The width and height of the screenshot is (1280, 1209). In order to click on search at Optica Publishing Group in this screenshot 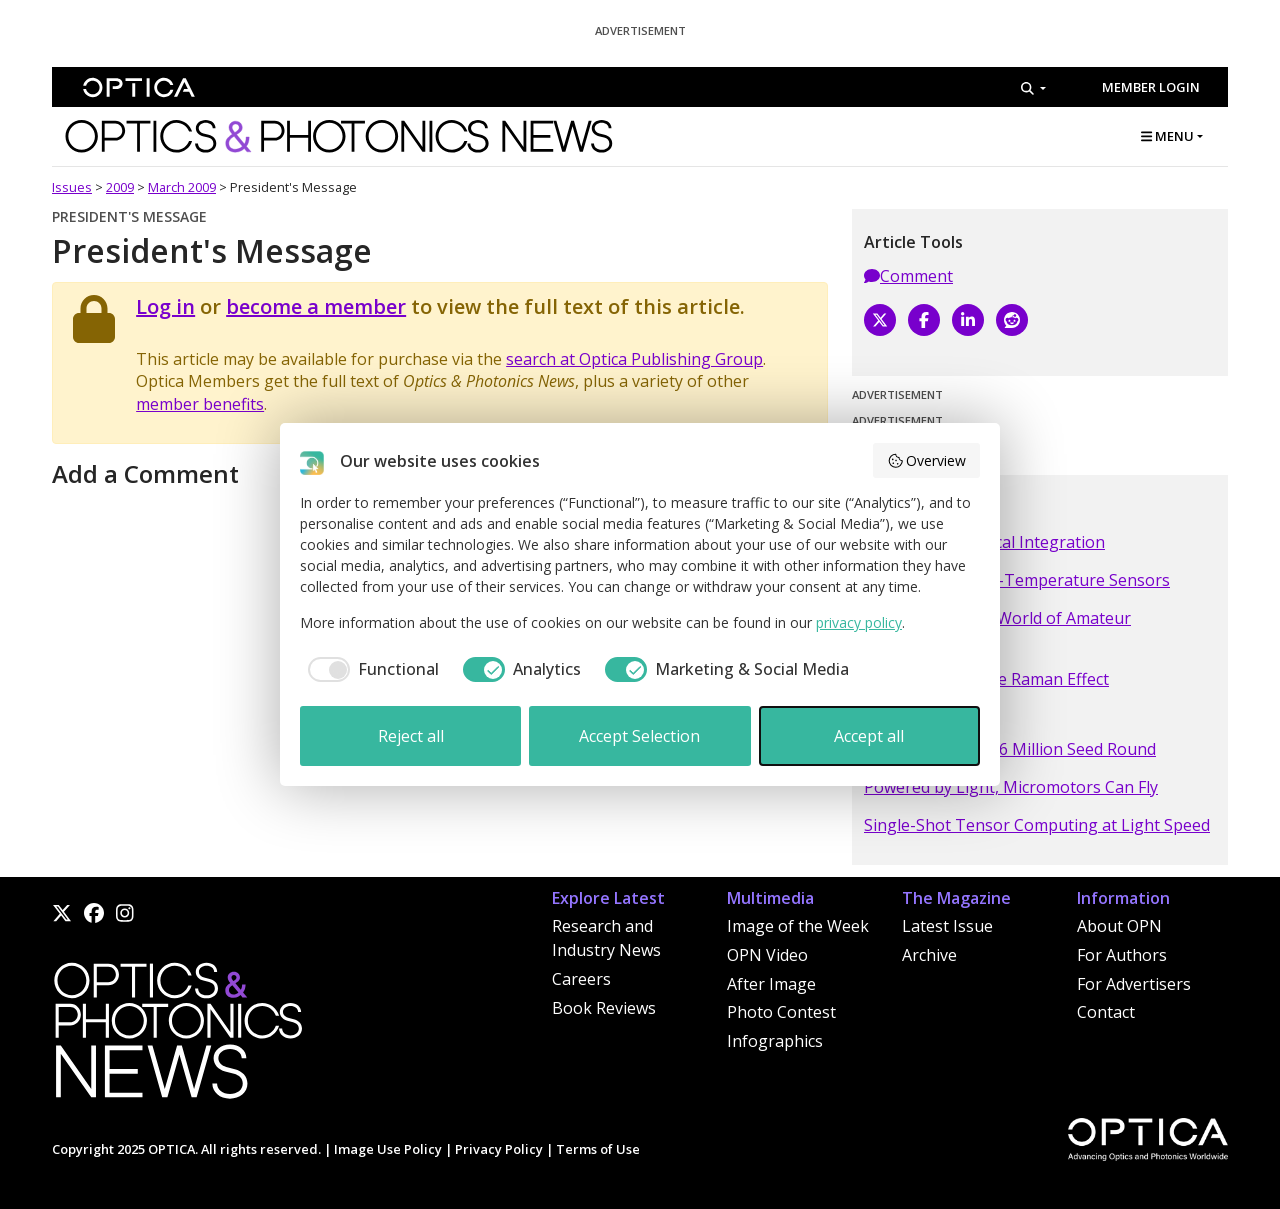, I will do `click(634, 359)`.